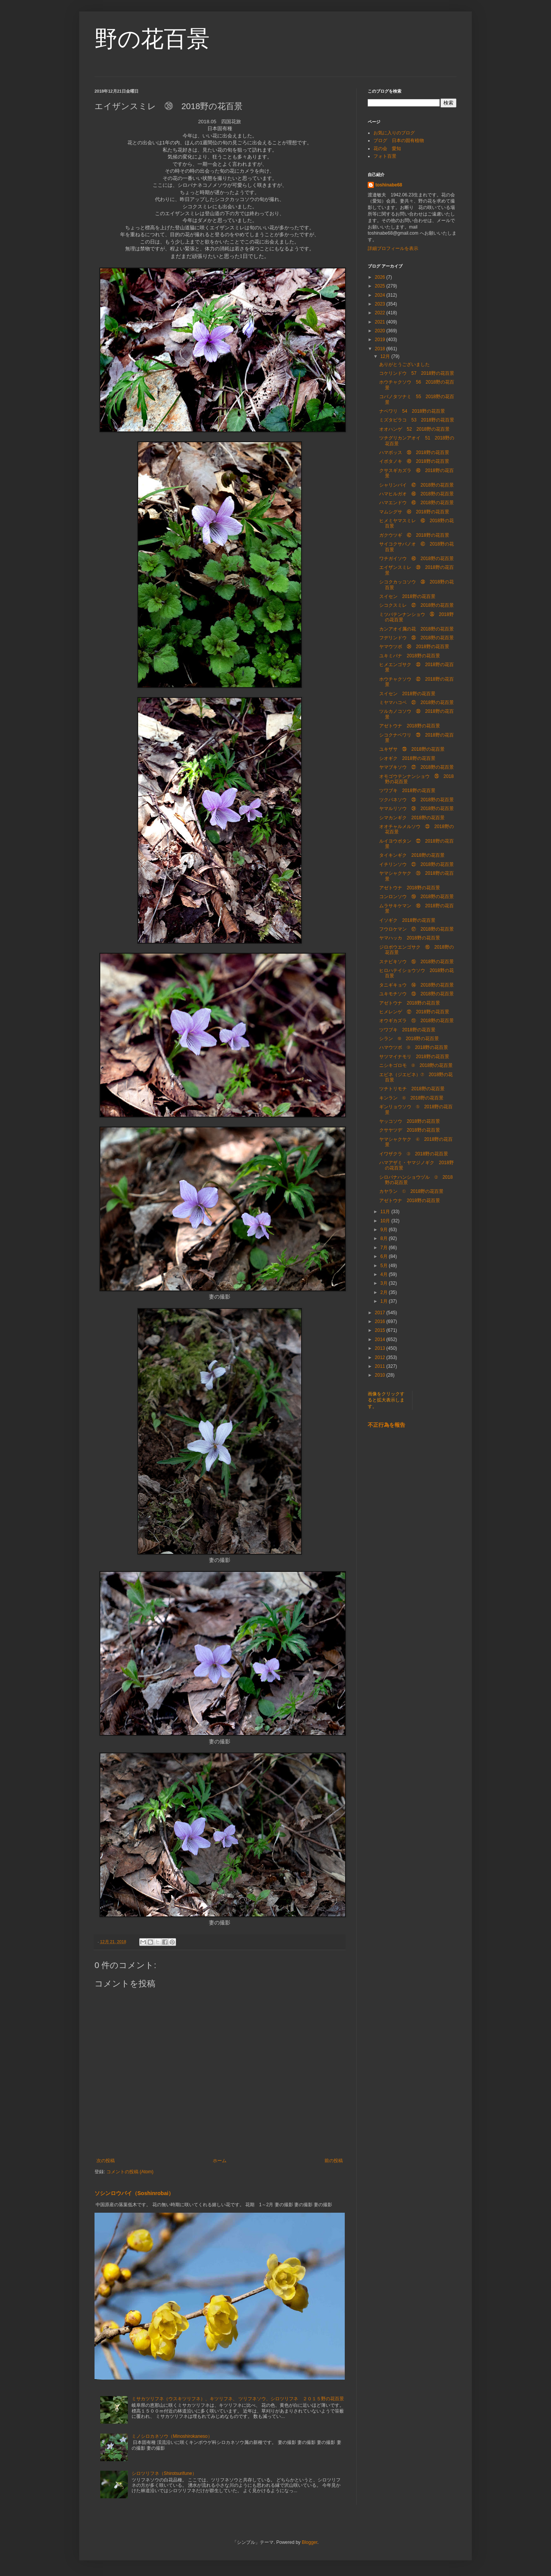  I want to click on コンロンソウ ⑲ 2018野の花百景, so click(416, 896).